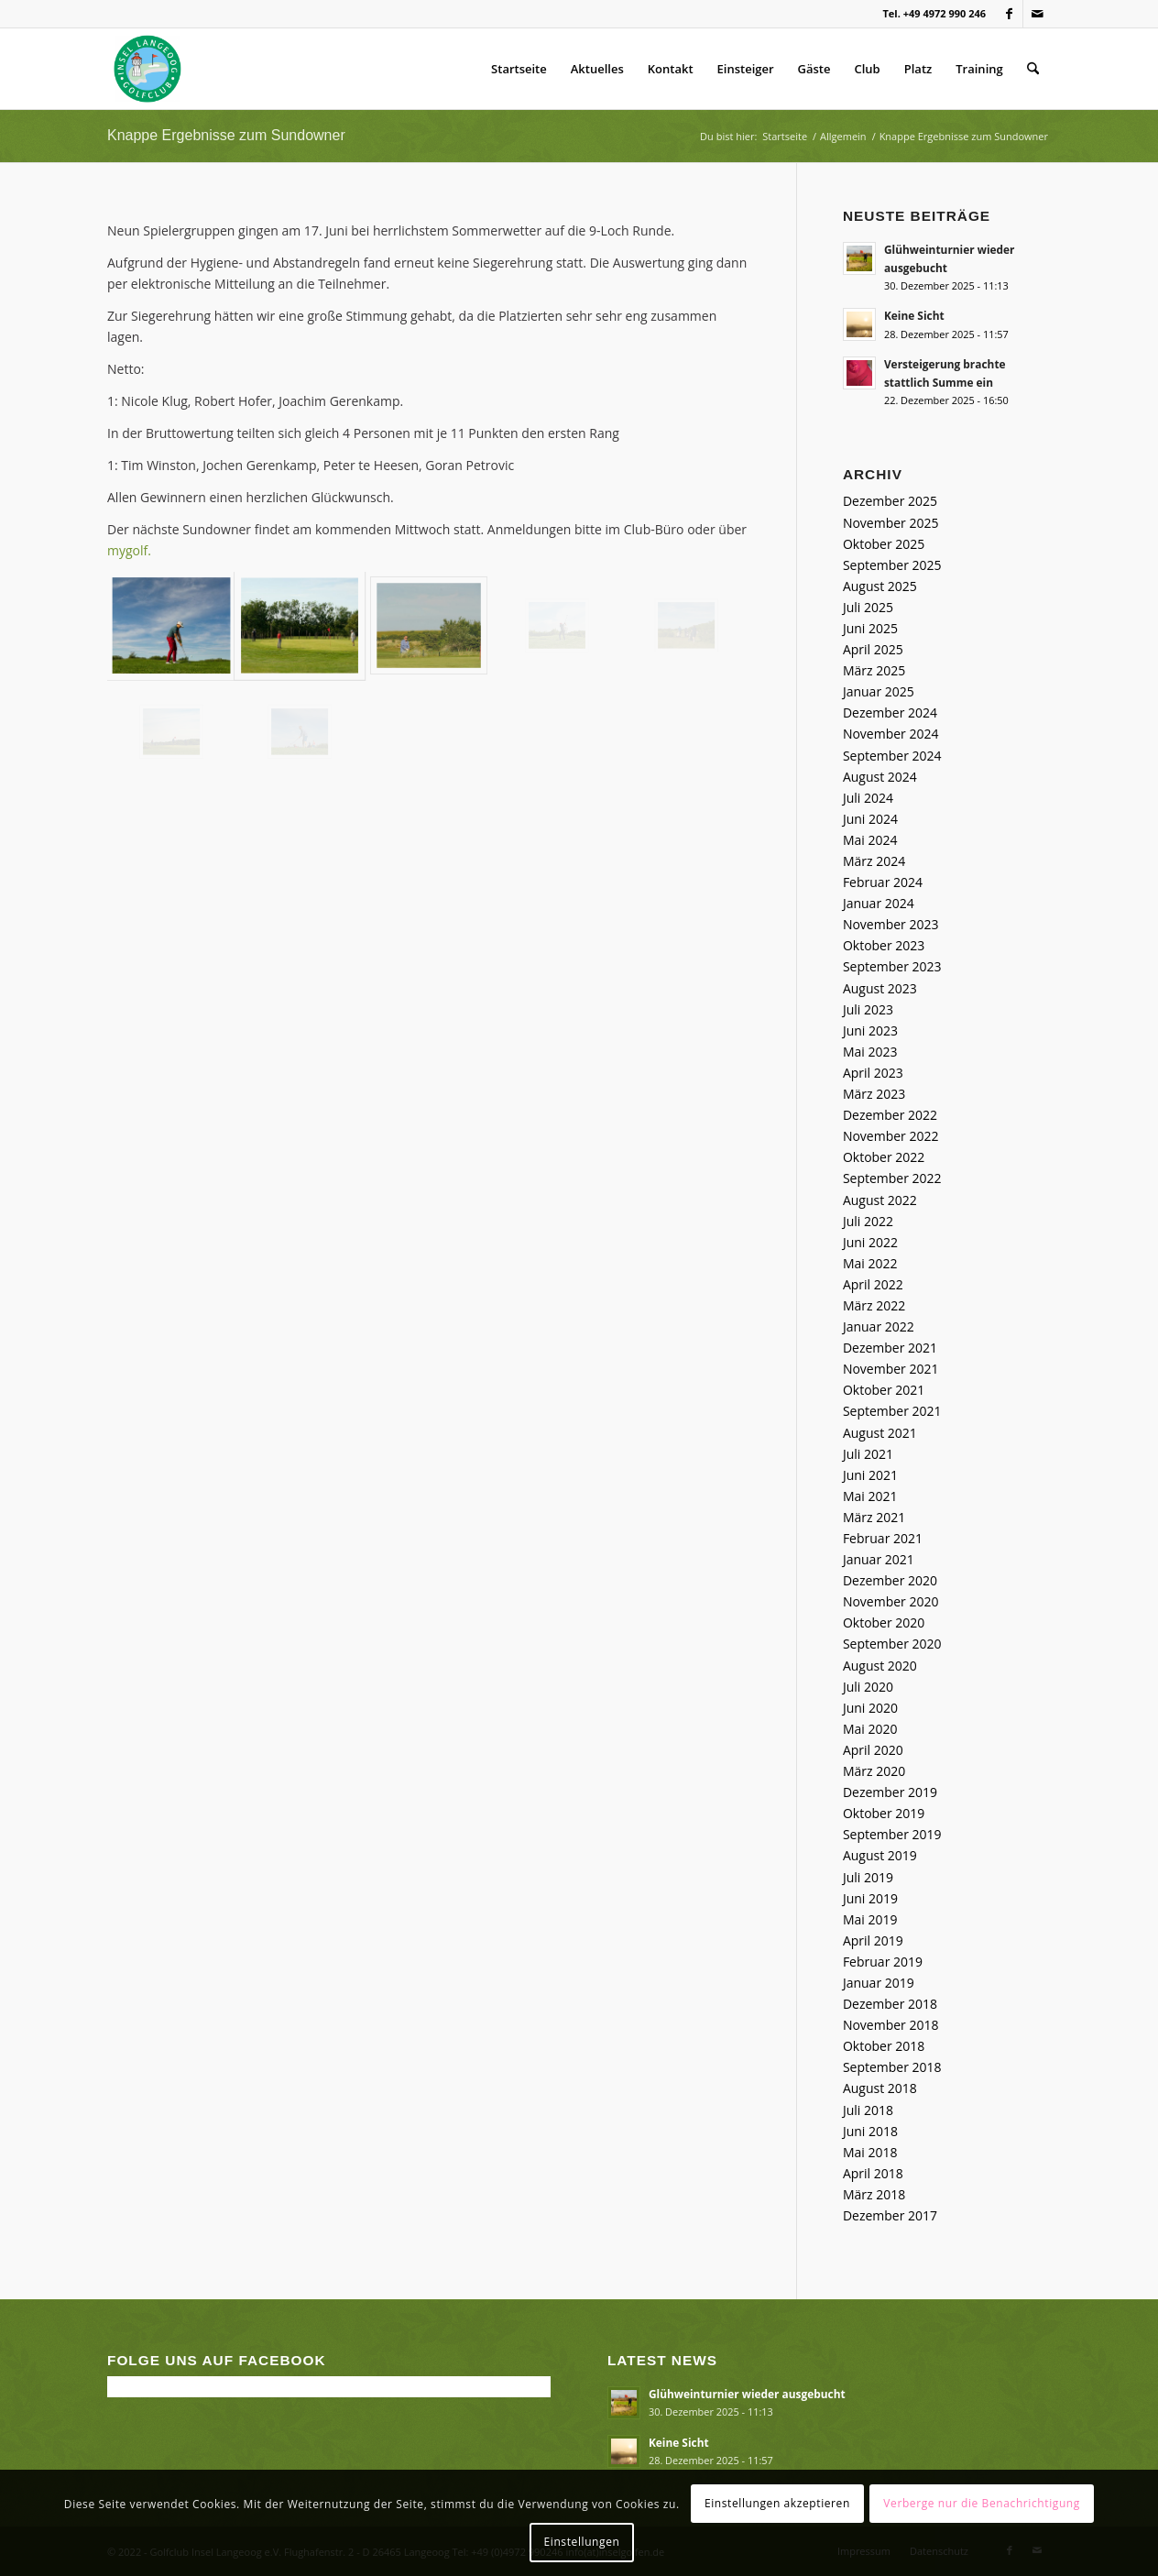 The image size is (1158, 2576). I want to click on Dezember 2024, so click(890, 712).